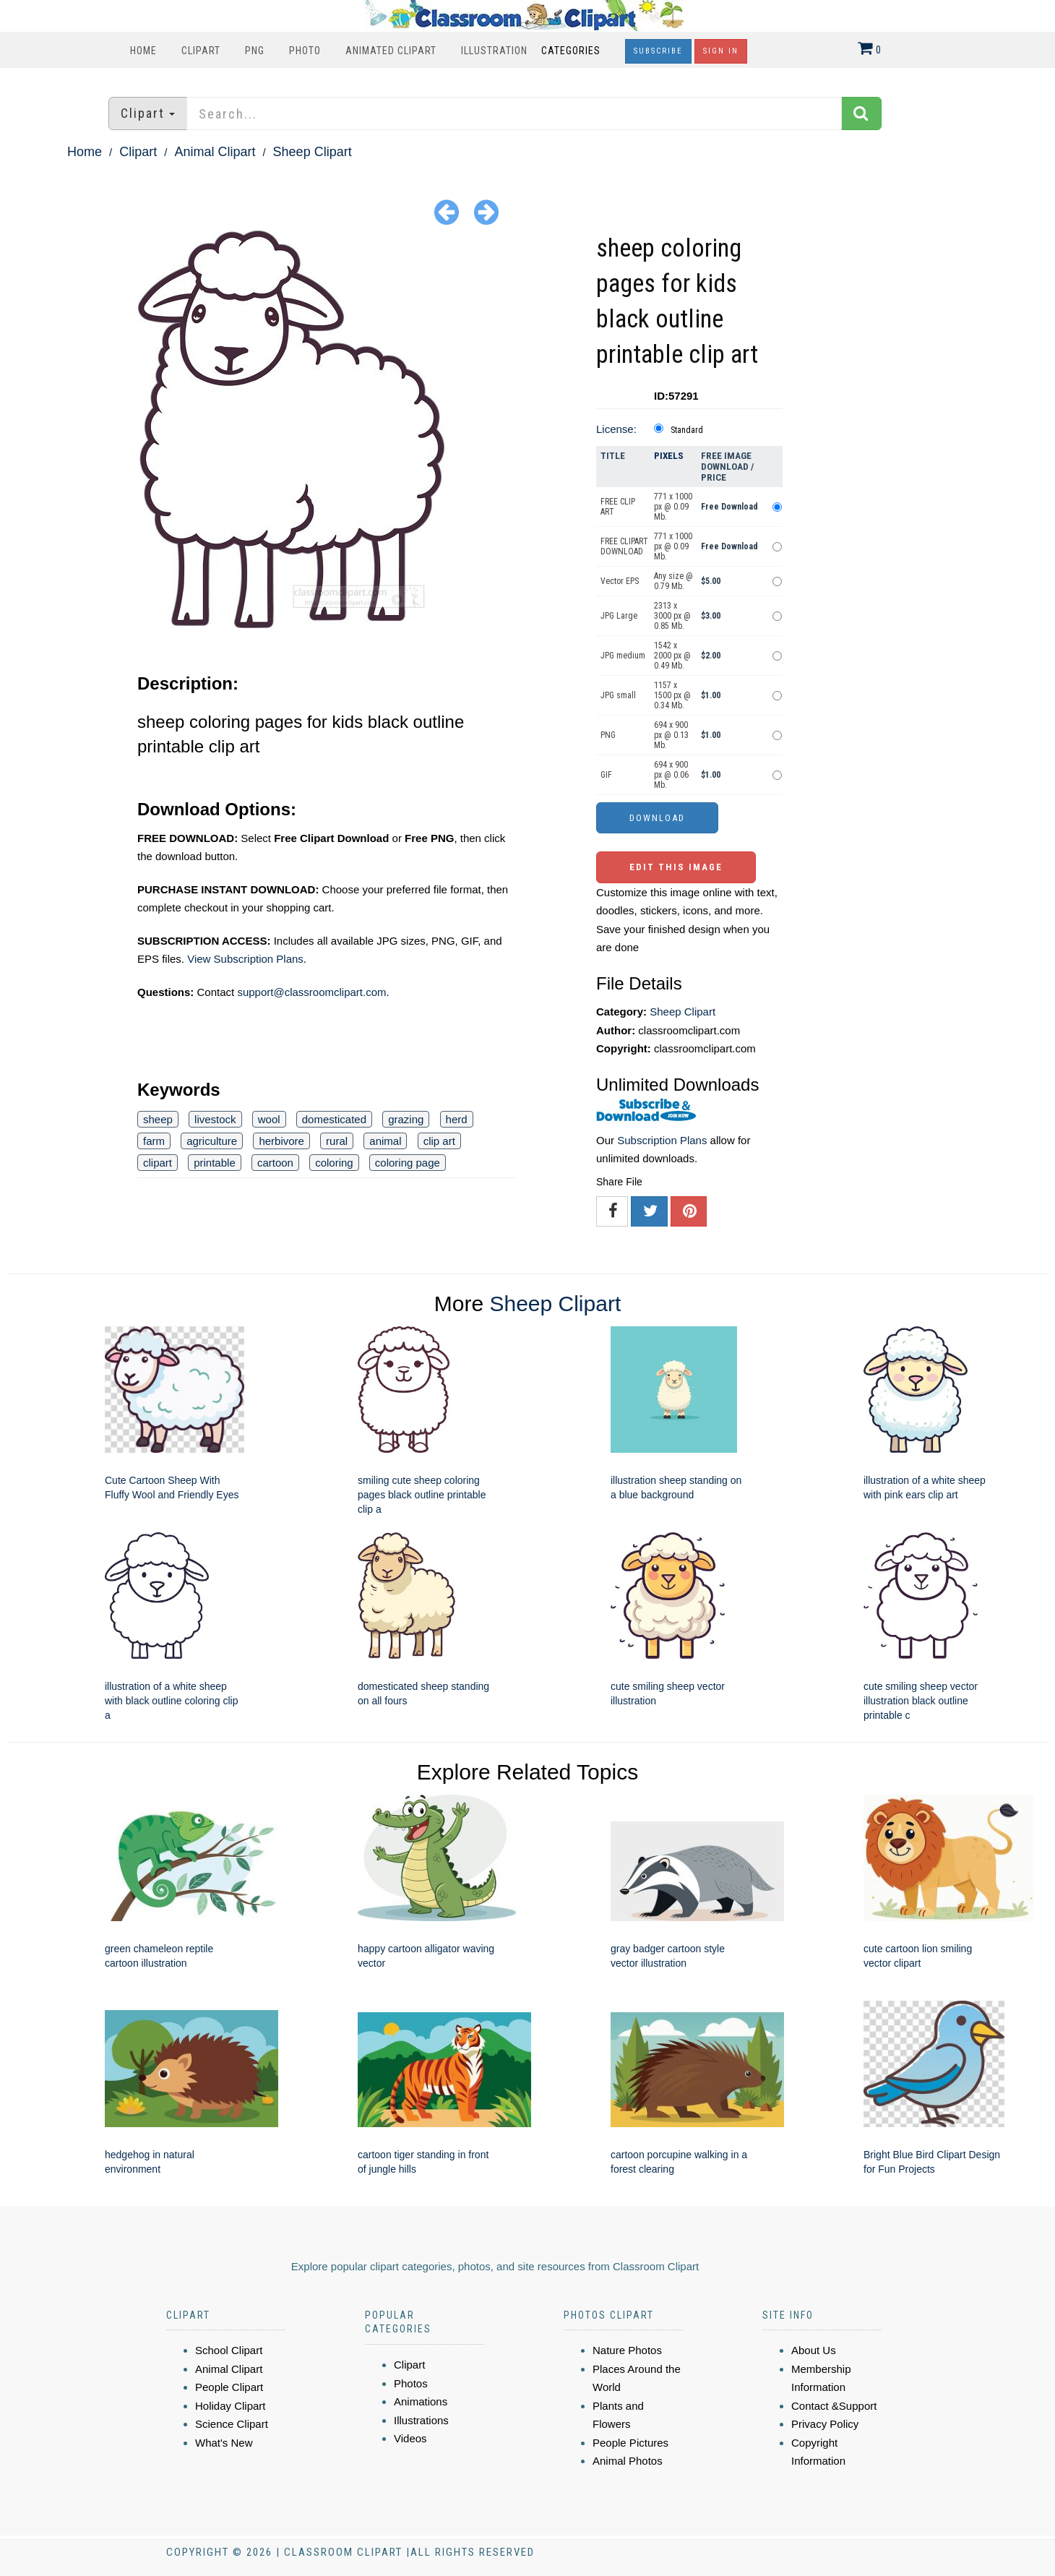  What do you see at coordinates (813, 2350) in the screenshot?
I see `About Us` at bounding box center [813, 2350].